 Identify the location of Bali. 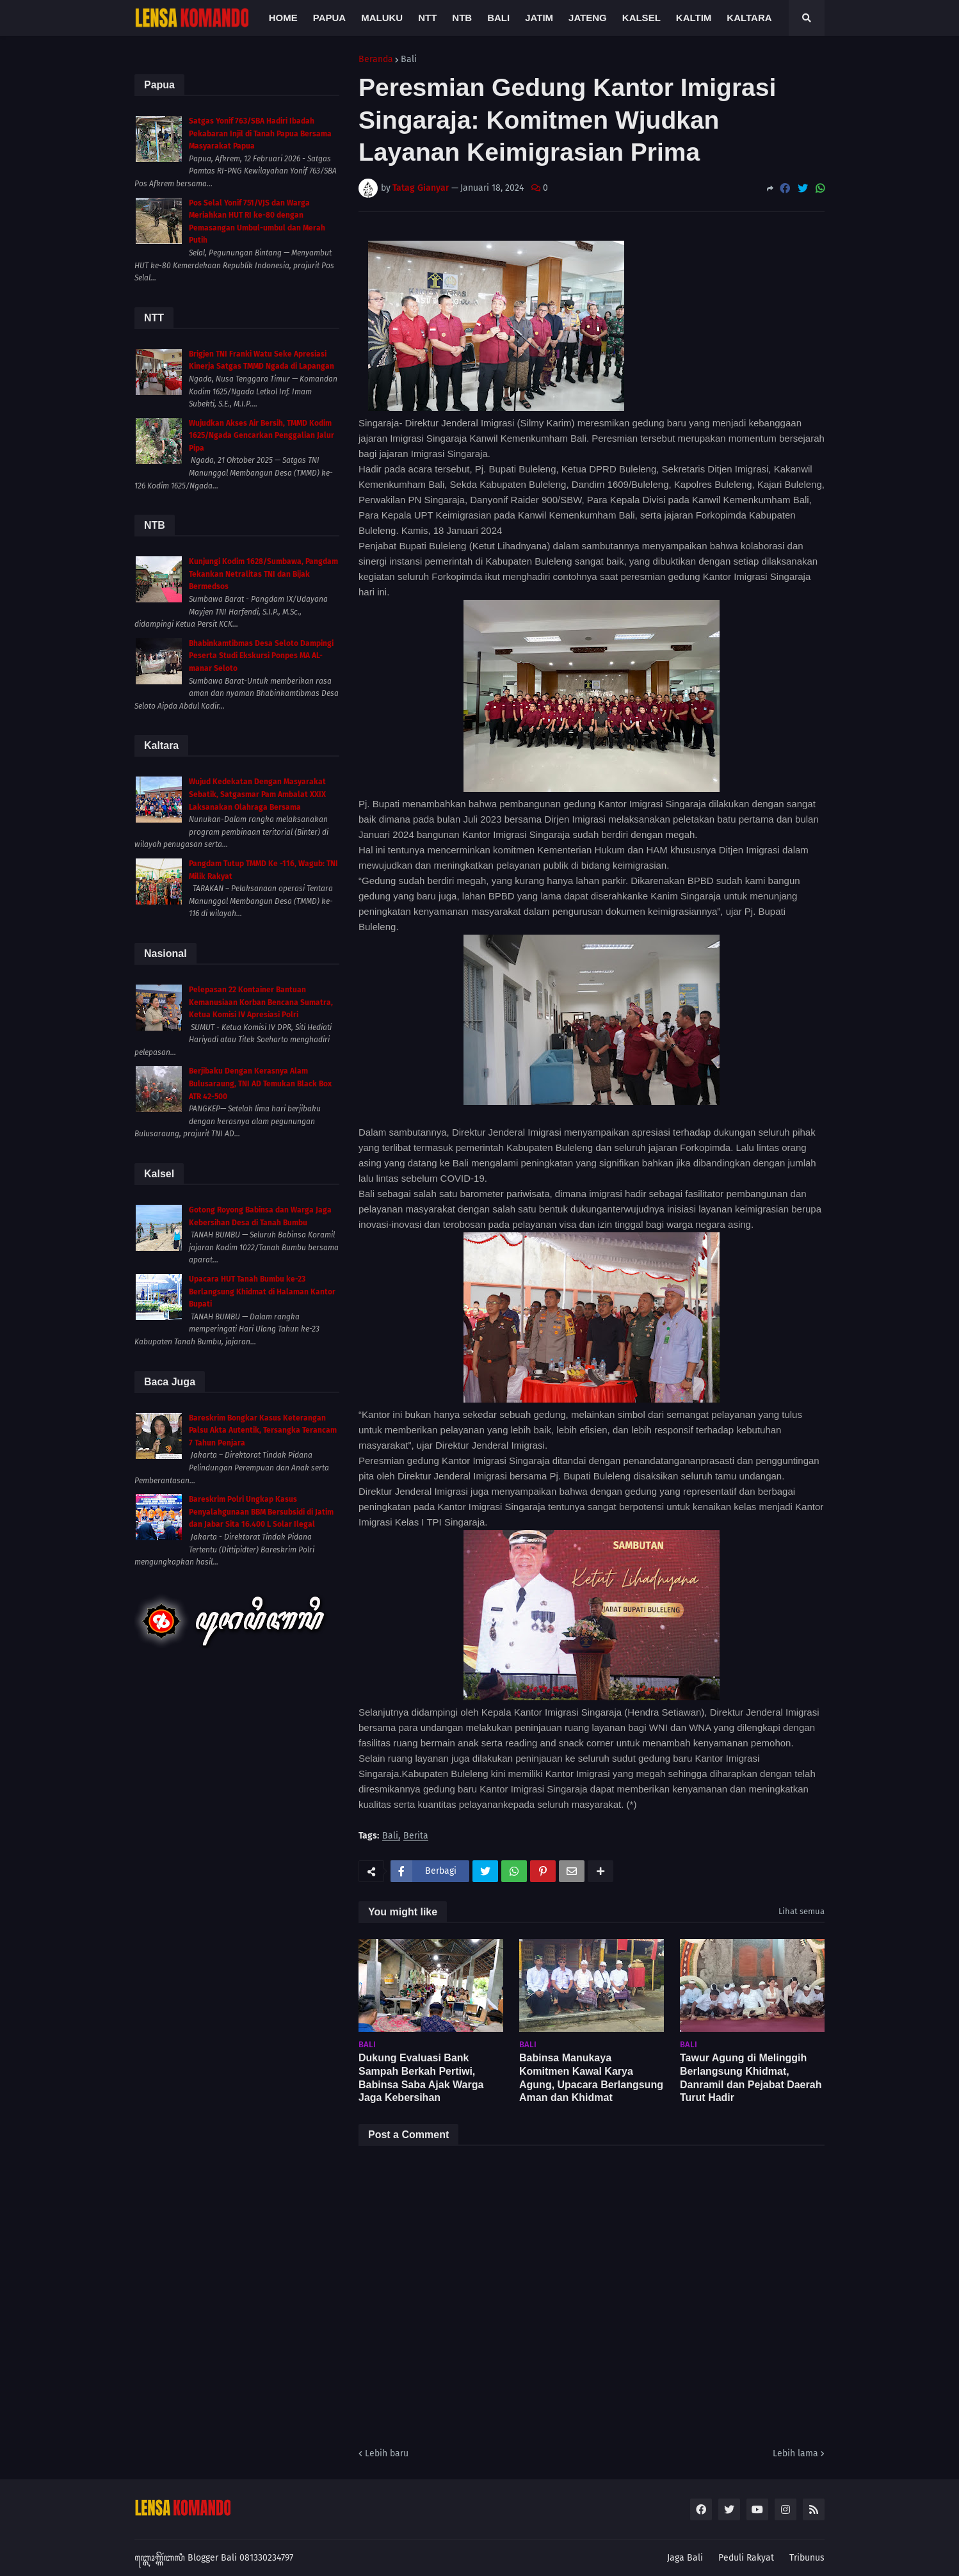
(409, 59).